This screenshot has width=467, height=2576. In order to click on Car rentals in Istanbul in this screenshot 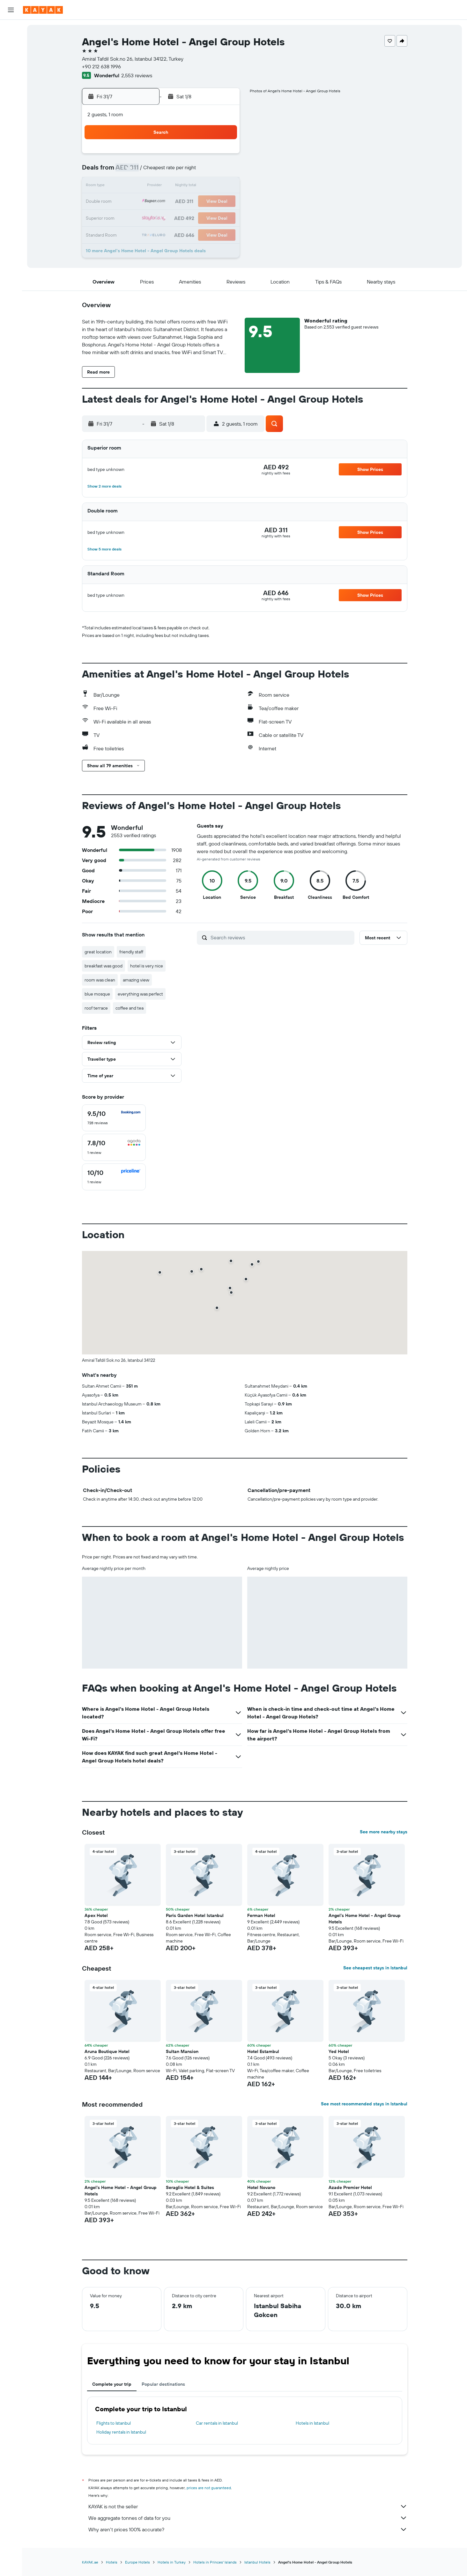, I will do `click(217, 2423)`.